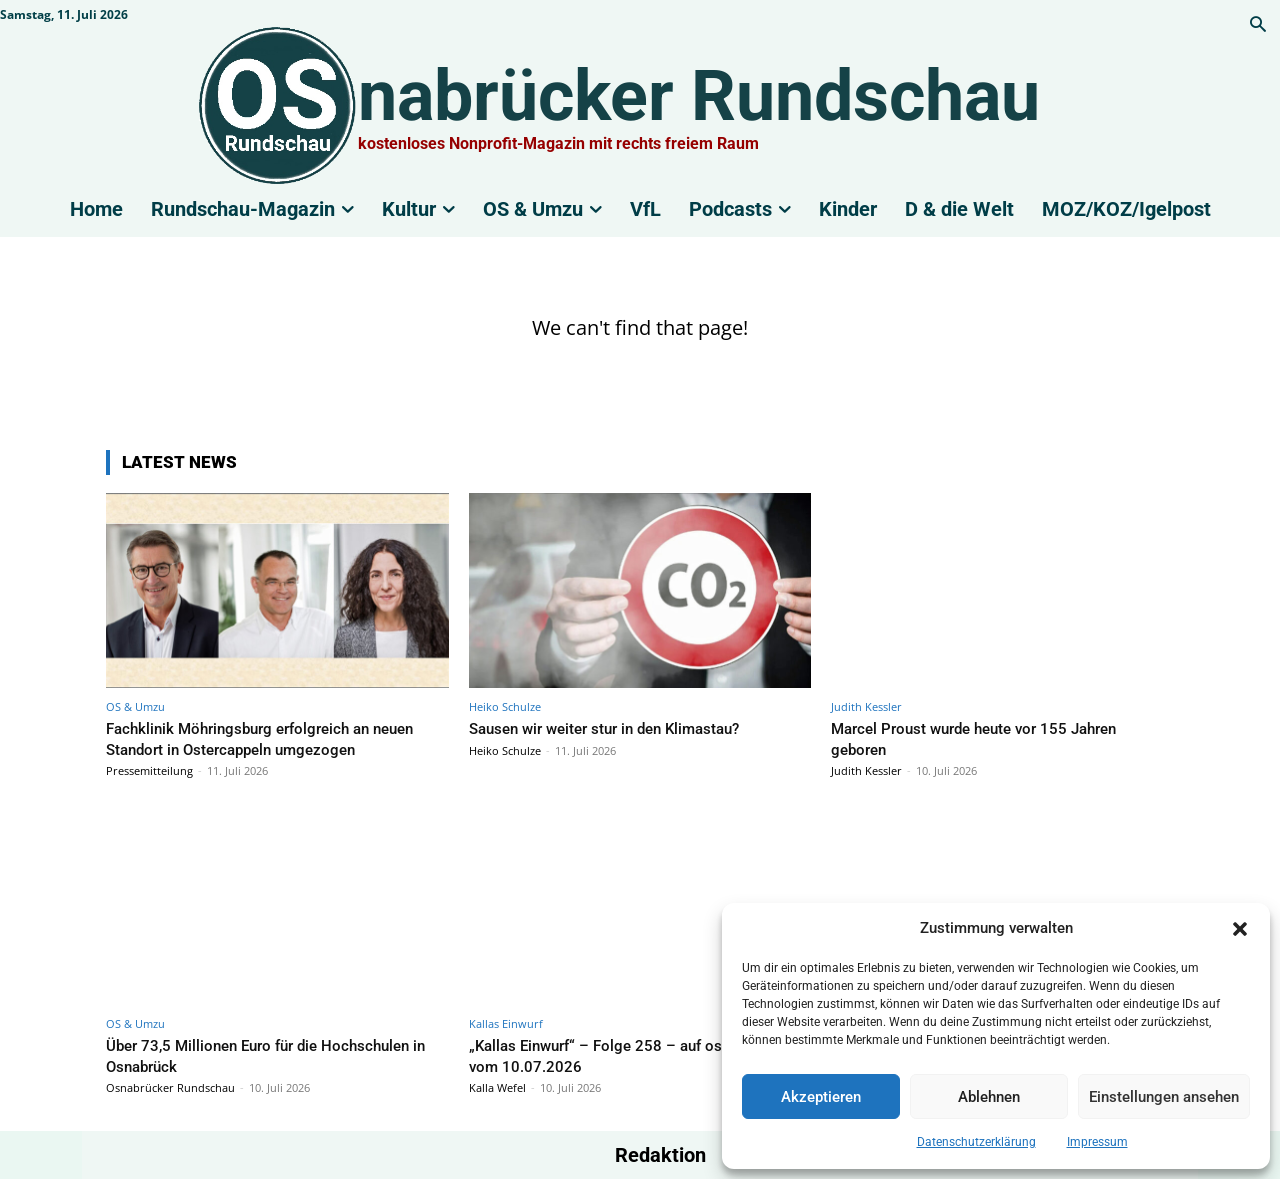 The image size is (1280, 1179). What do you see at coordinates (506, 1023) in the screenshot?
I see `Kallas Einwurf` at bounding box center [506, 1023].